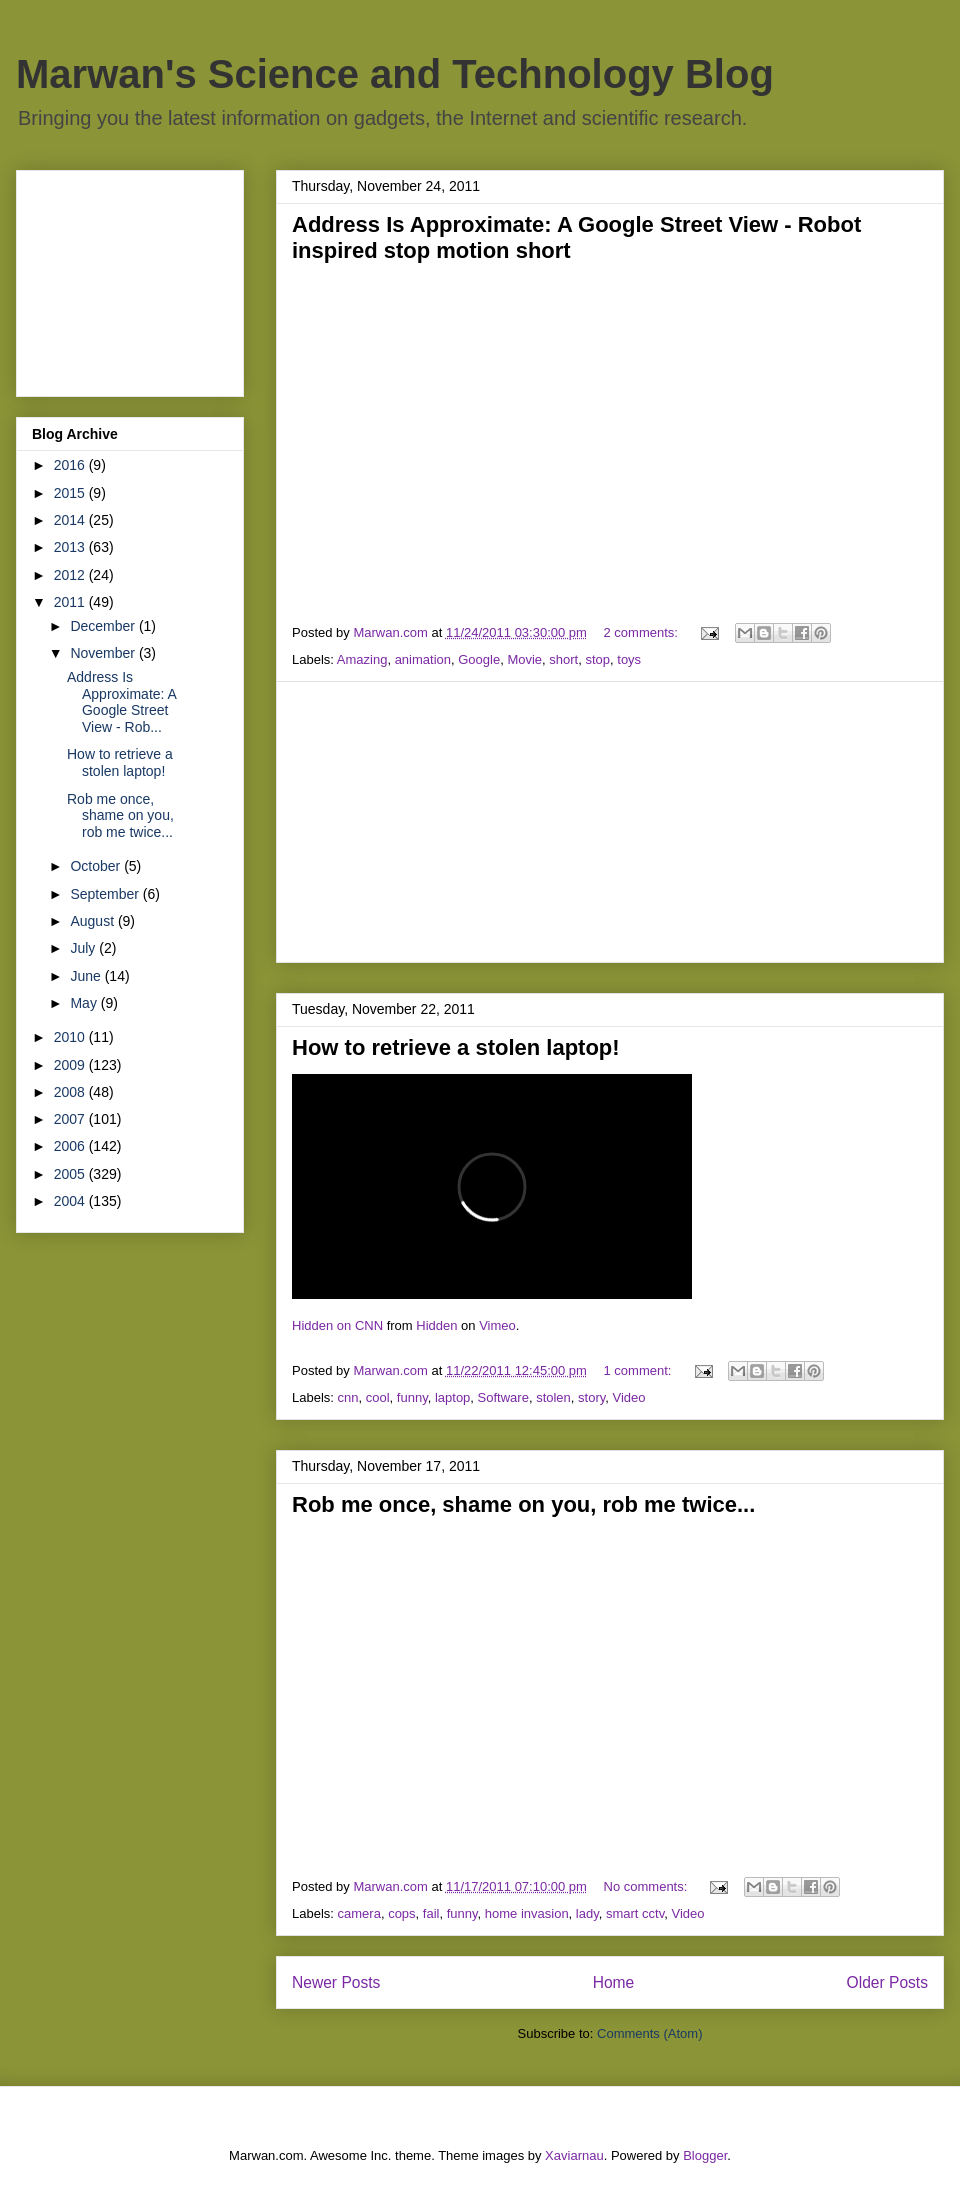 The width and height of the screenshot is (960, 2195). What do you see at coordinates (412, 1397) in the screenshot?
I see `funny` at bounding box center [412, 1397].